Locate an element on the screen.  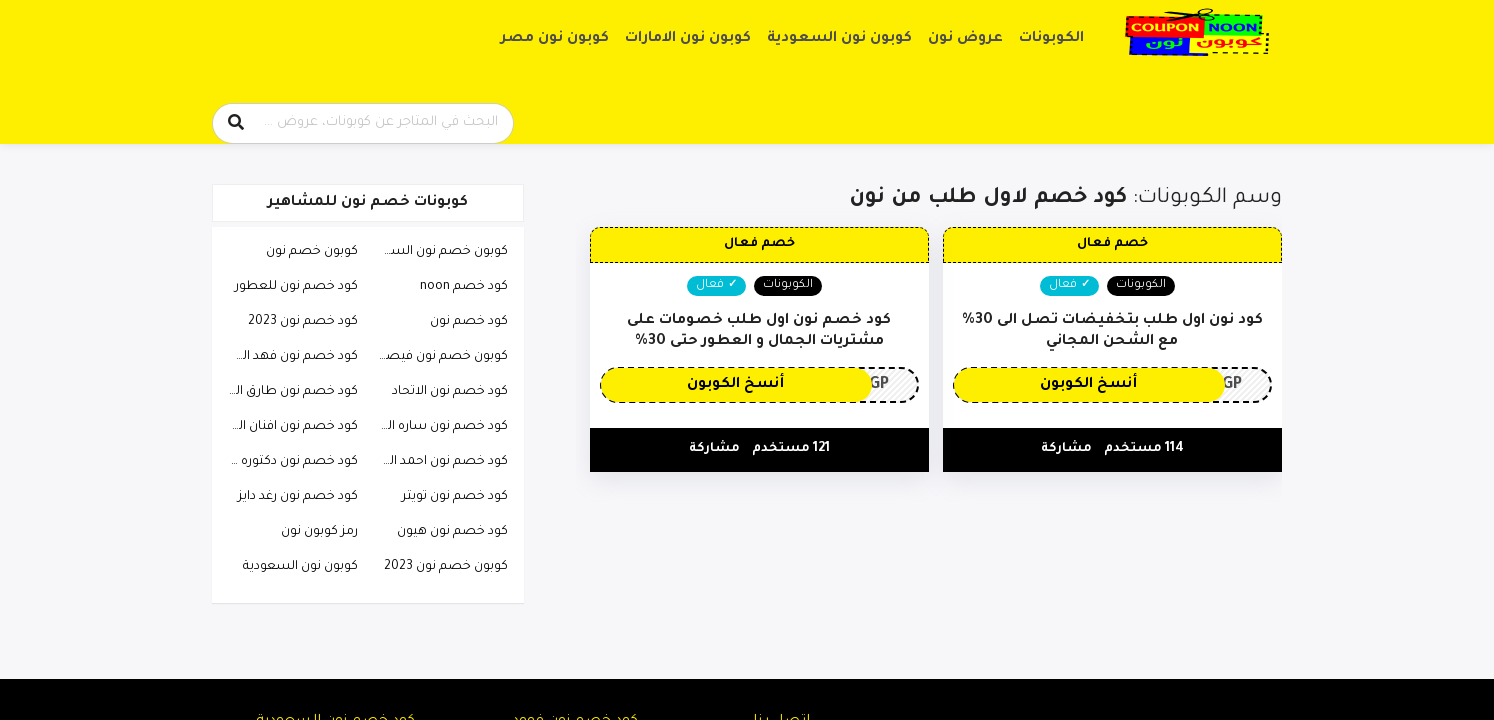
كود خصم نون دكتوره خلود is located at coordinates (288, 462).